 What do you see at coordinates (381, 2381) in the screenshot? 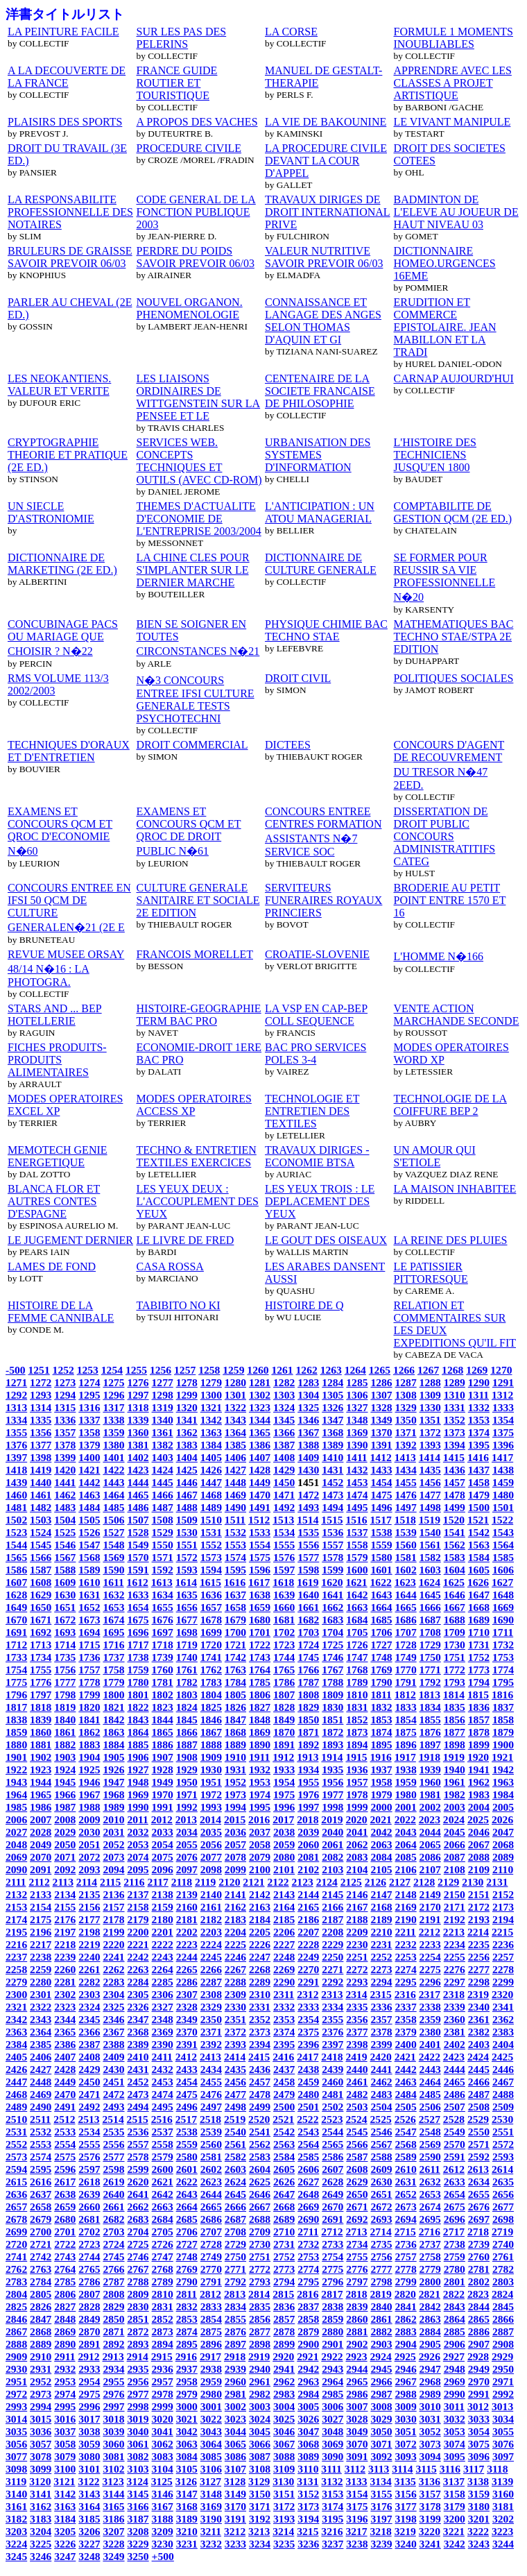
I see `2966` at bounding box center [381, 2381].